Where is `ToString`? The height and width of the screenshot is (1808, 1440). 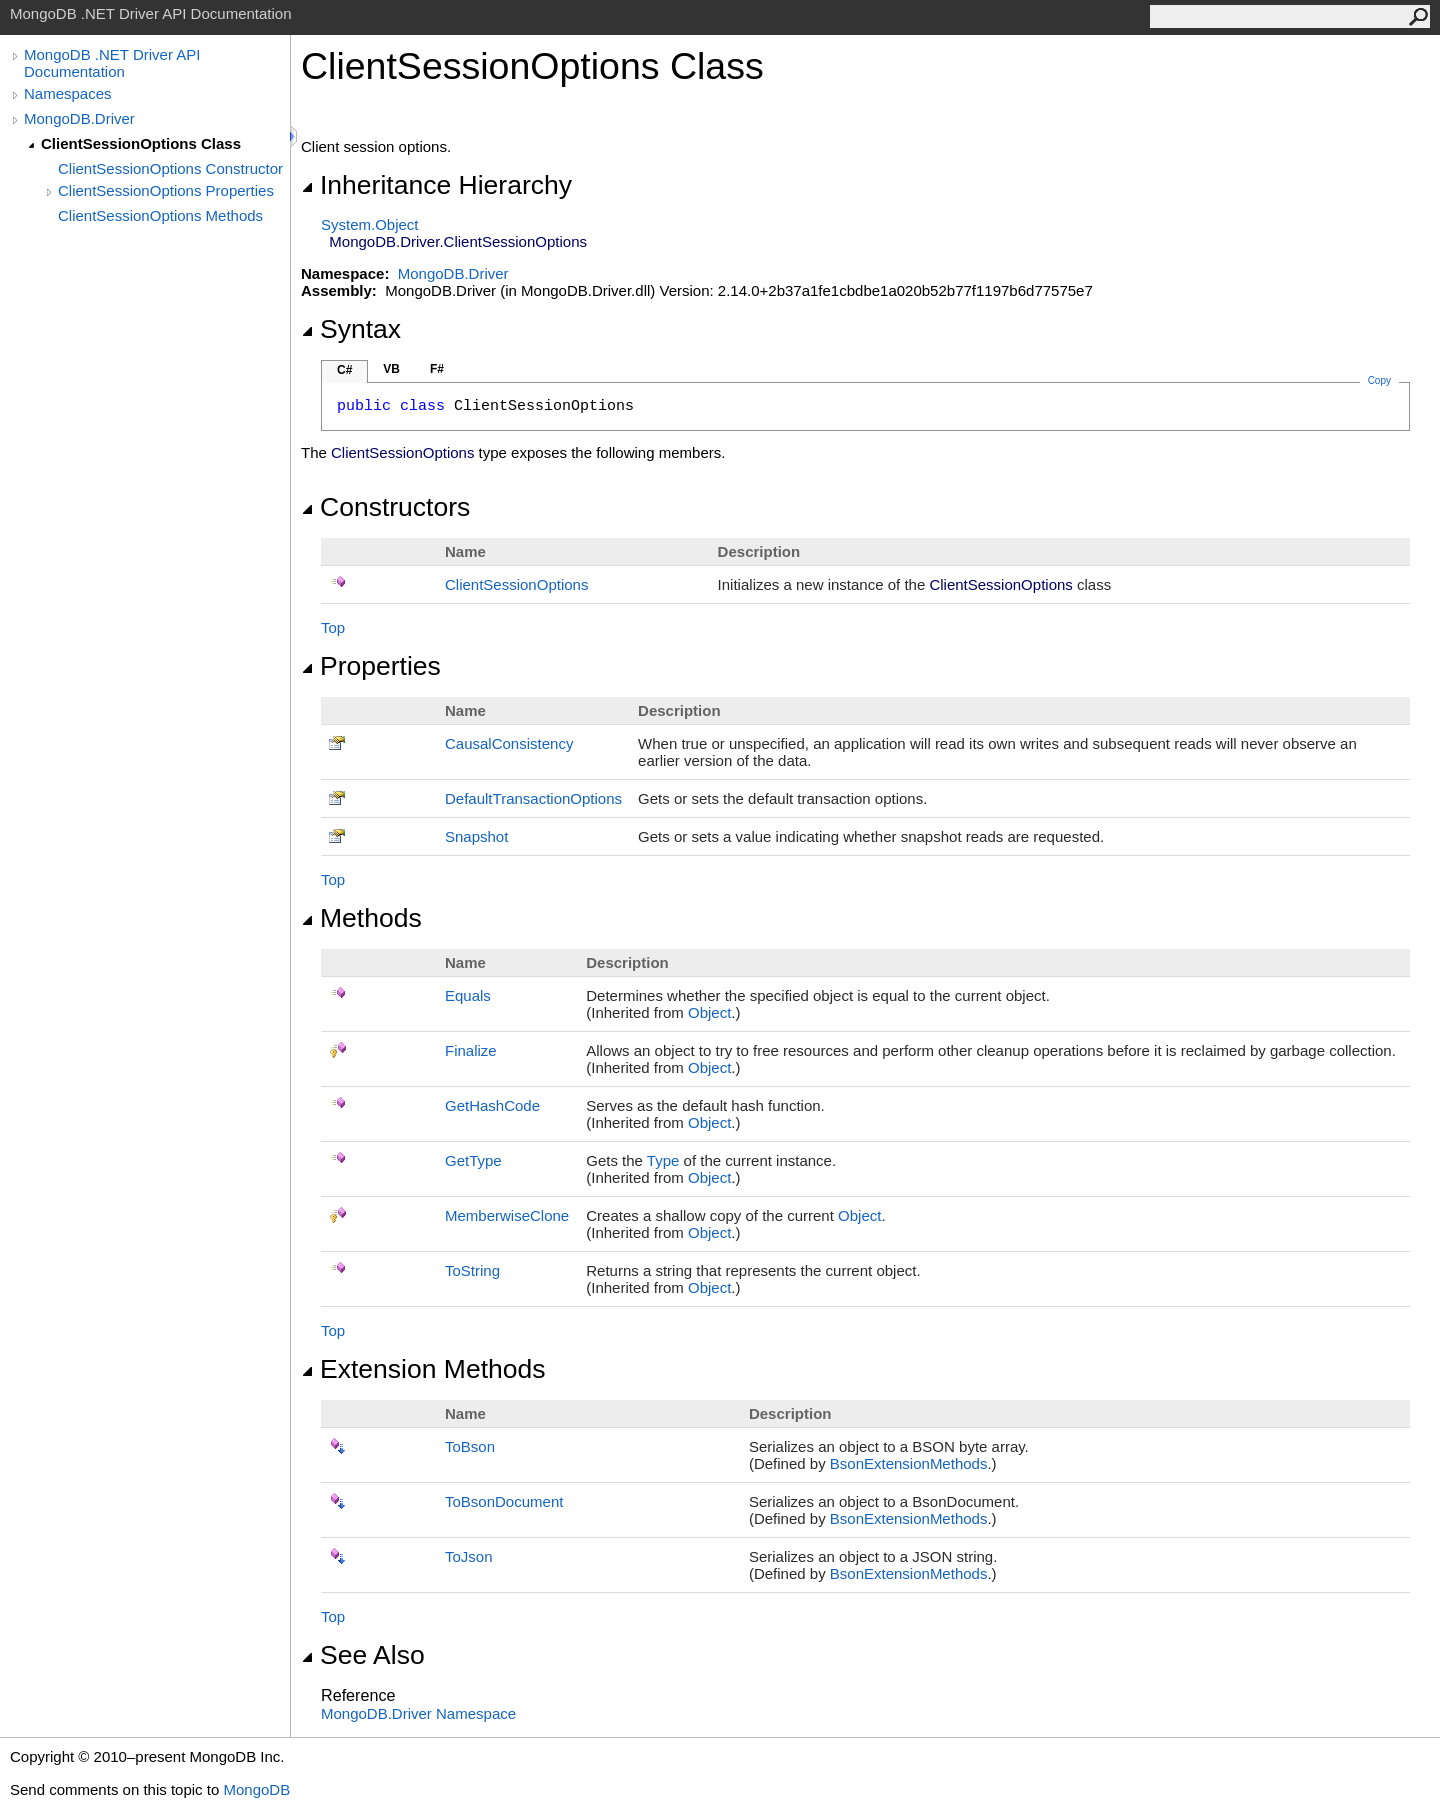 ToString is located at coordinates (472, 1270).